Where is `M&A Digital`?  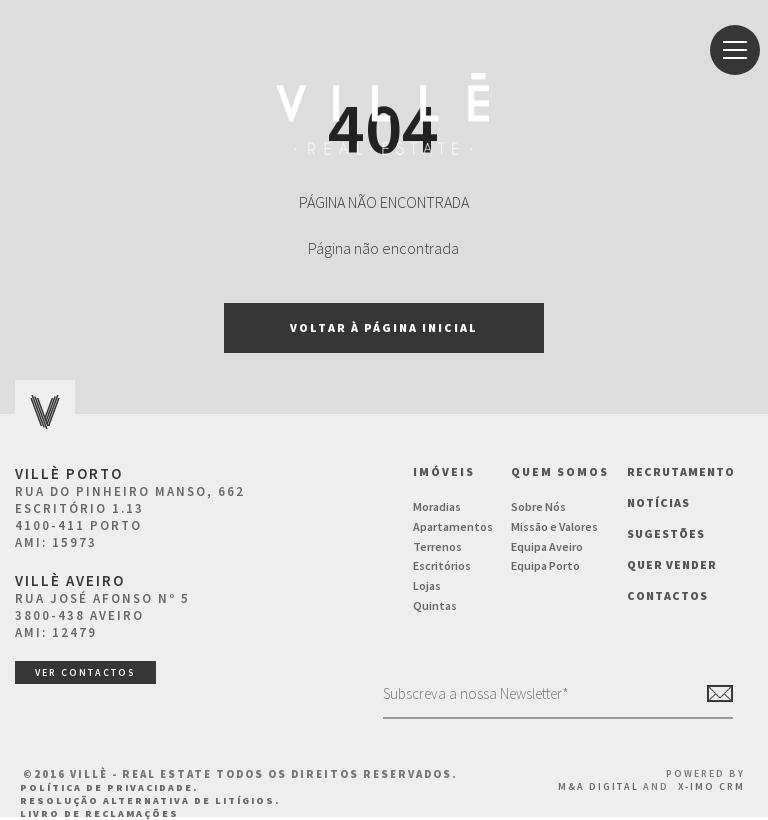
M&A Digital is located at coordinates (598, 786).